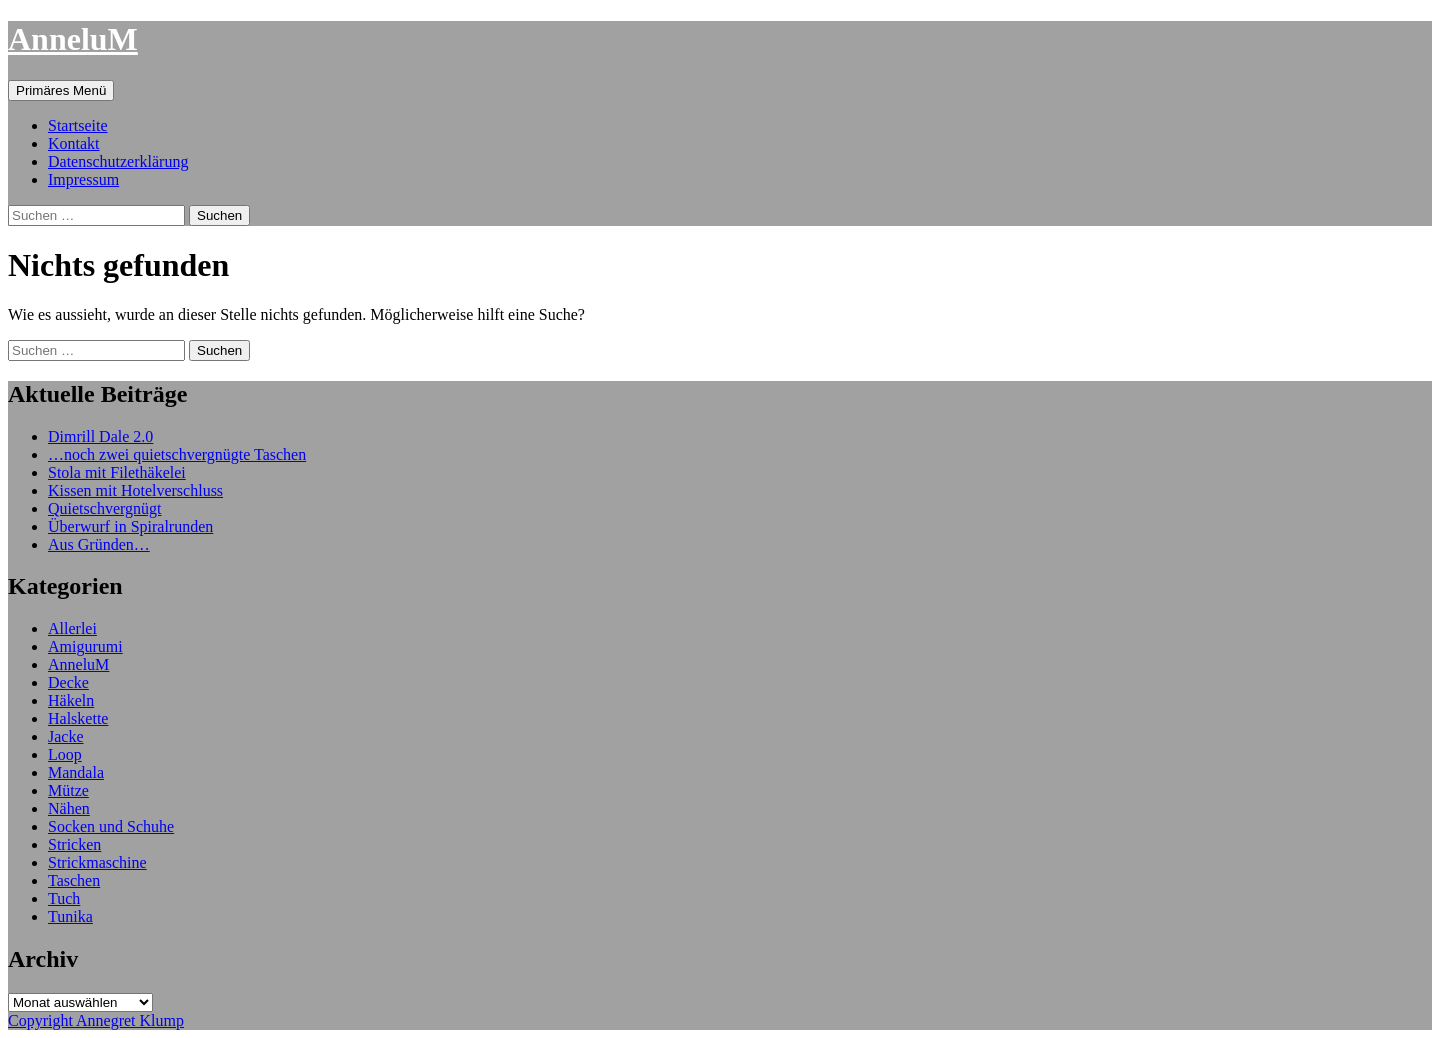  I want to click on Nähen, so click(69, 808).